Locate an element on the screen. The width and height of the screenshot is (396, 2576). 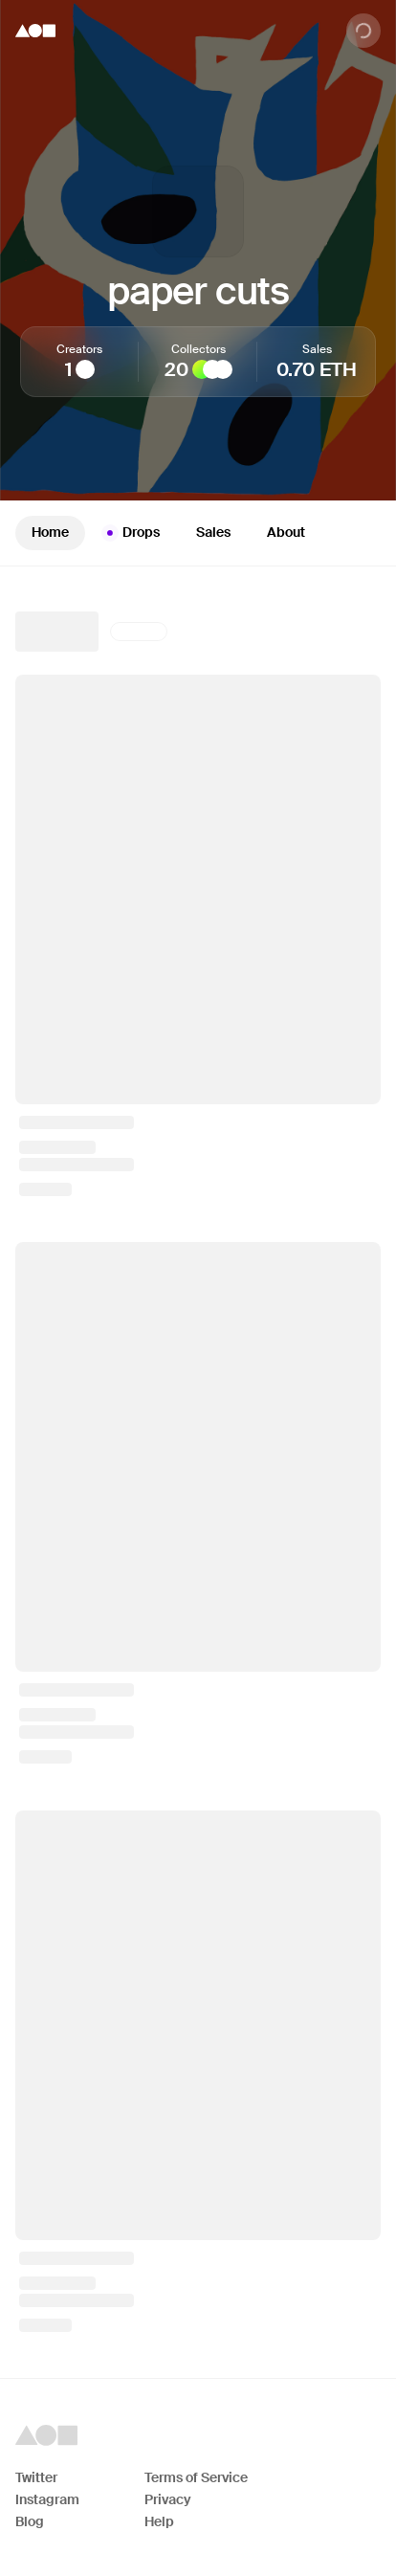
[Foundation logo] is located at coordinates (35, 30).